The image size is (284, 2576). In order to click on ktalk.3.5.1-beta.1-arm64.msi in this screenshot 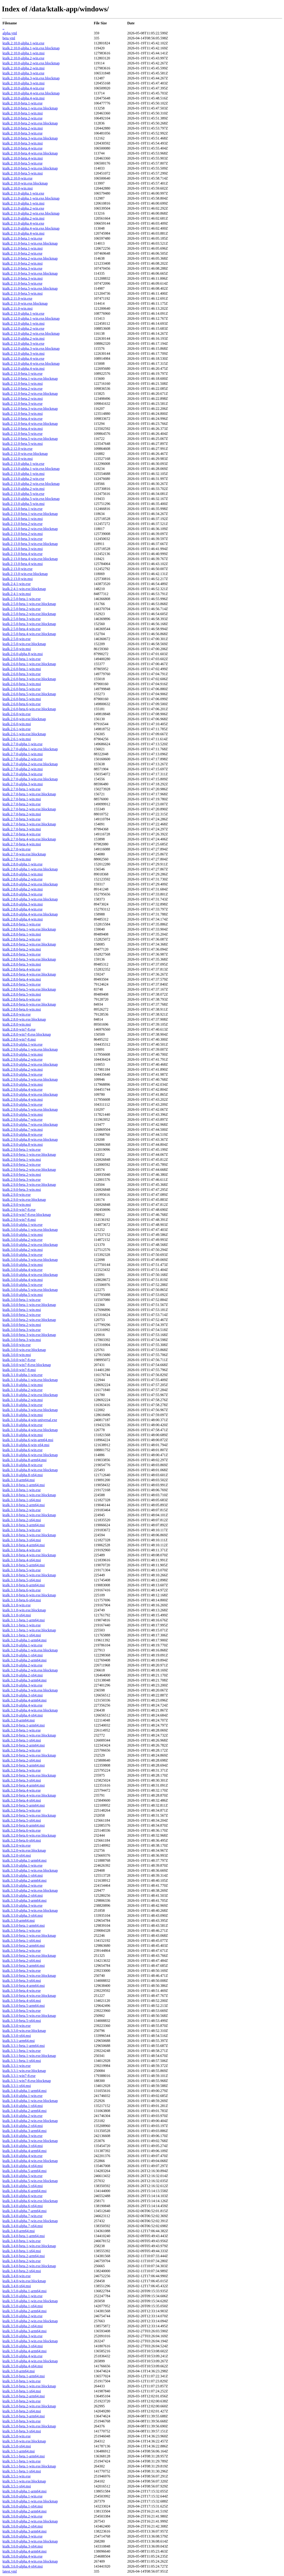, I will do `click(24, 2456)`.